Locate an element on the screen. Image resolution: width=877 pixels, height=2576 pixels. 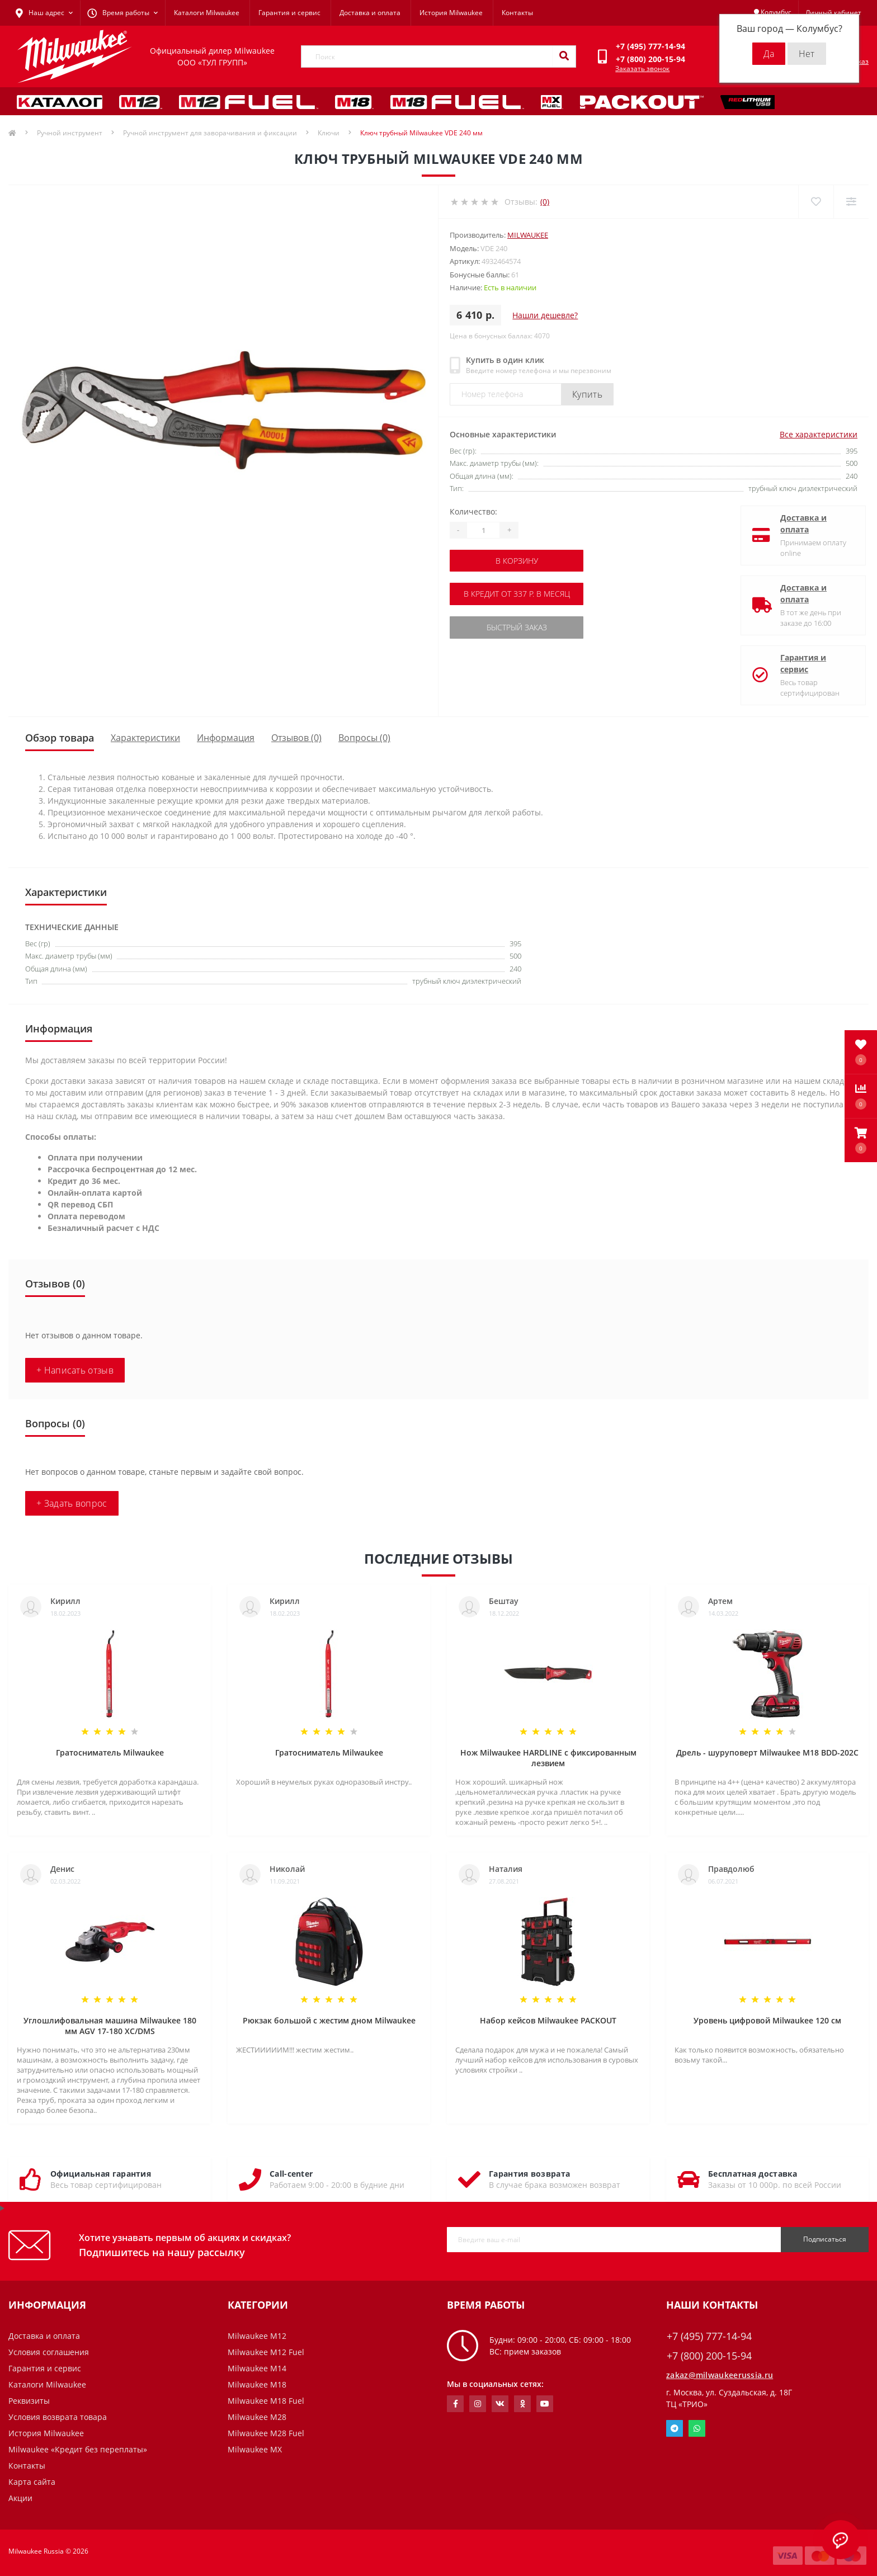
Гарантия возврата is located at coordinates (529, 2173).